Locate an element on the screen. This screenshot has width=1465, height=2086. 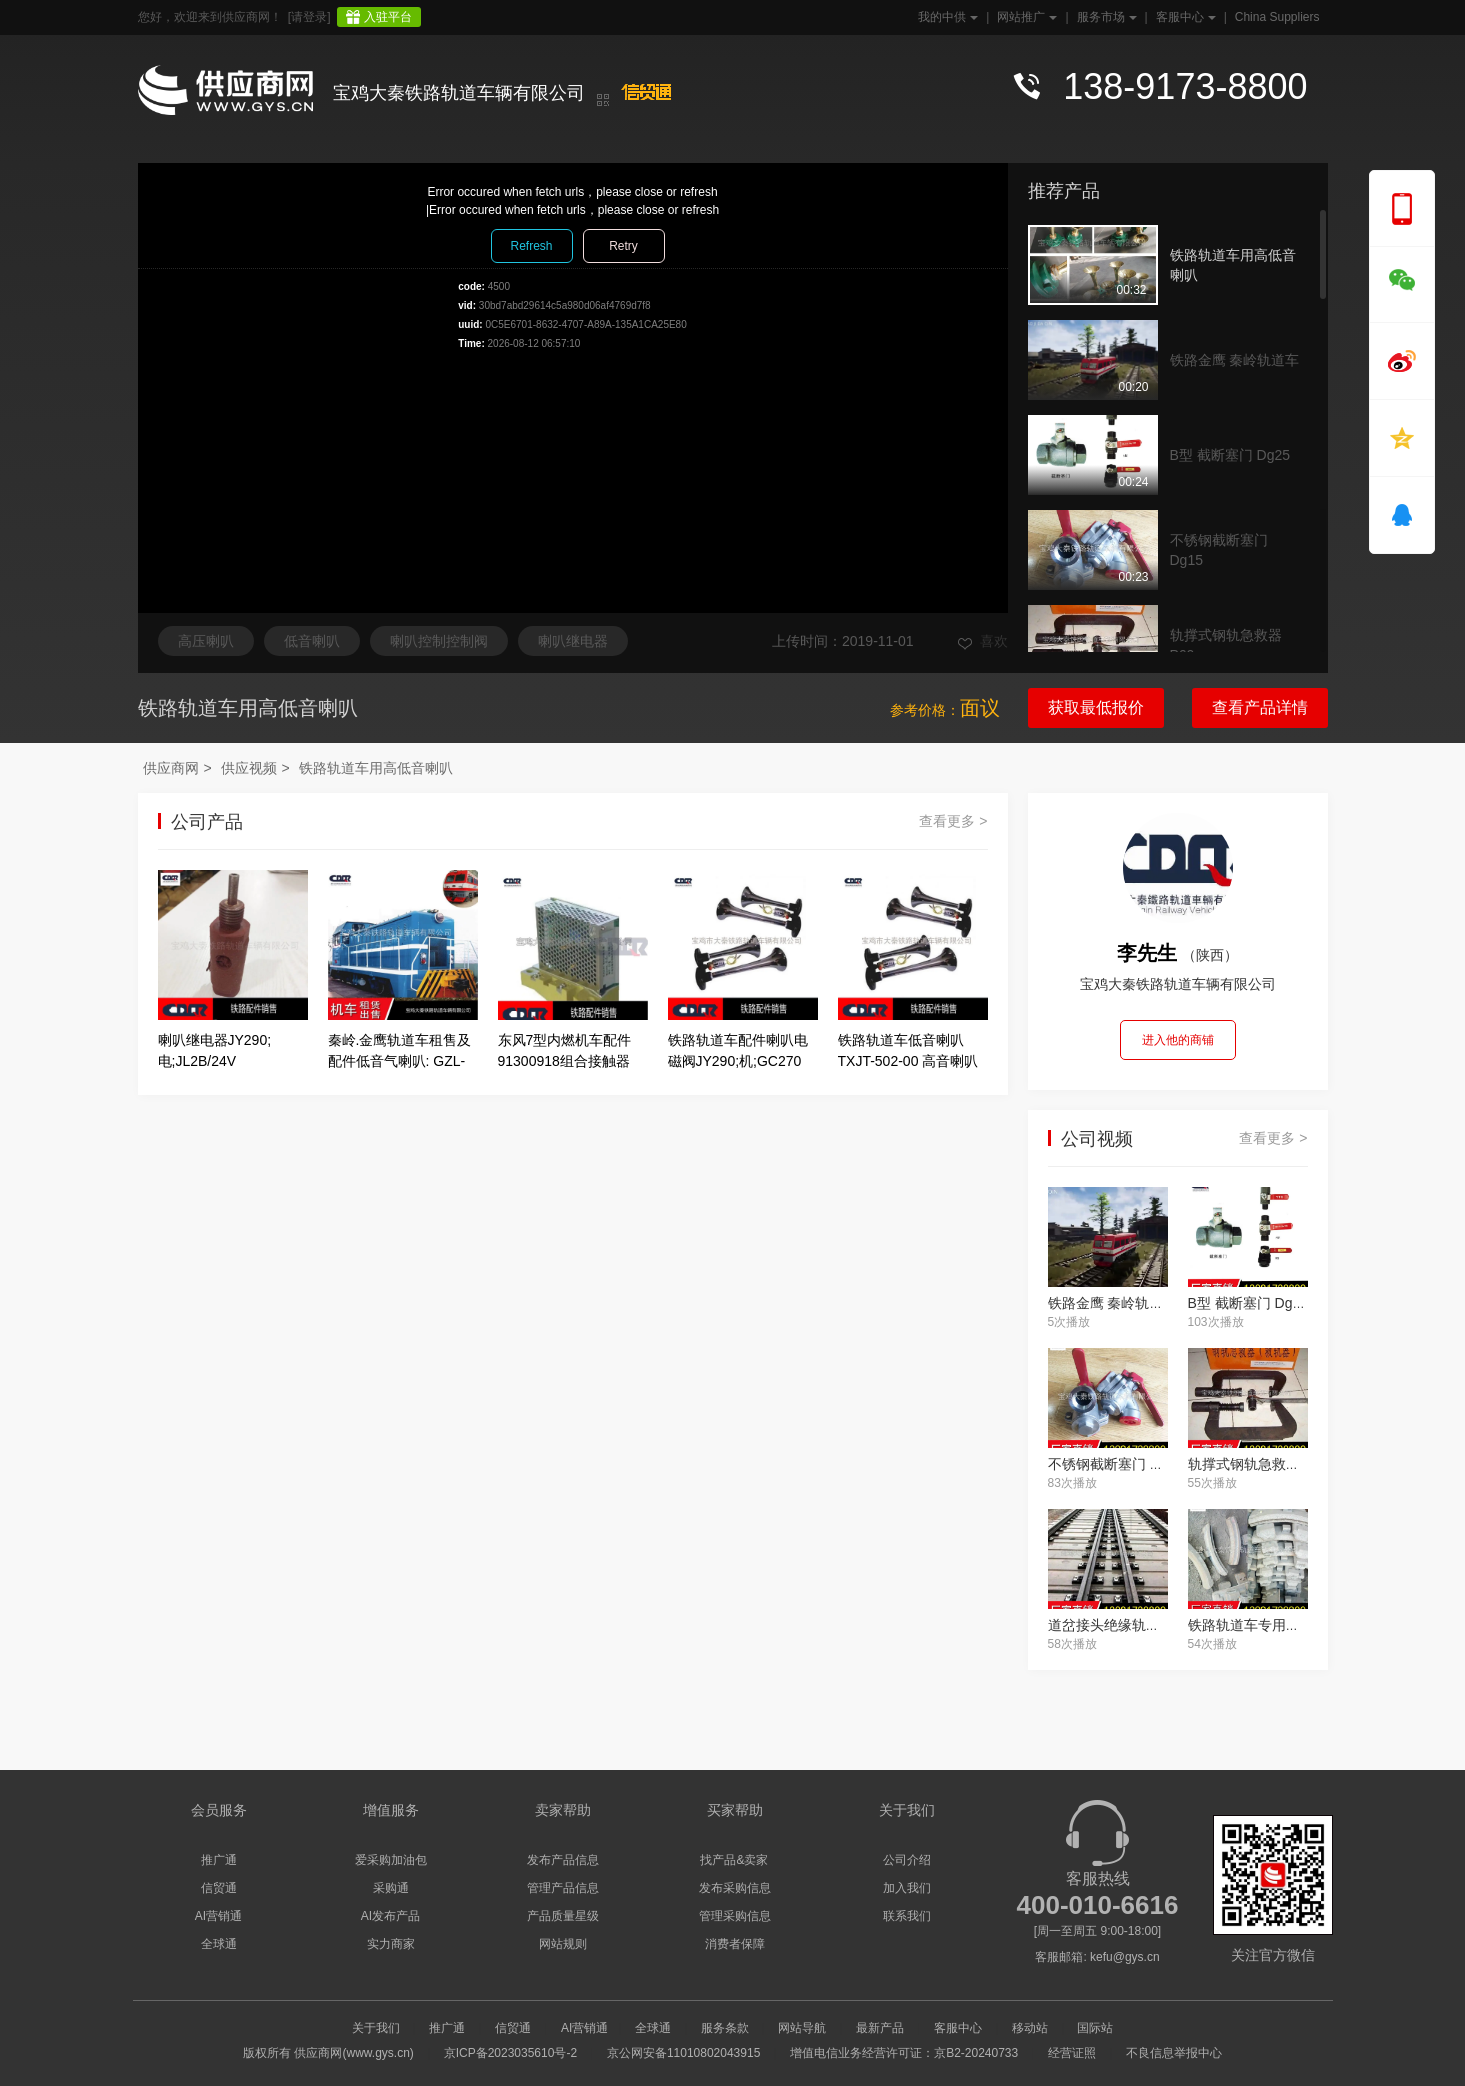
客服中心 is located at coordinates (1184, 17).